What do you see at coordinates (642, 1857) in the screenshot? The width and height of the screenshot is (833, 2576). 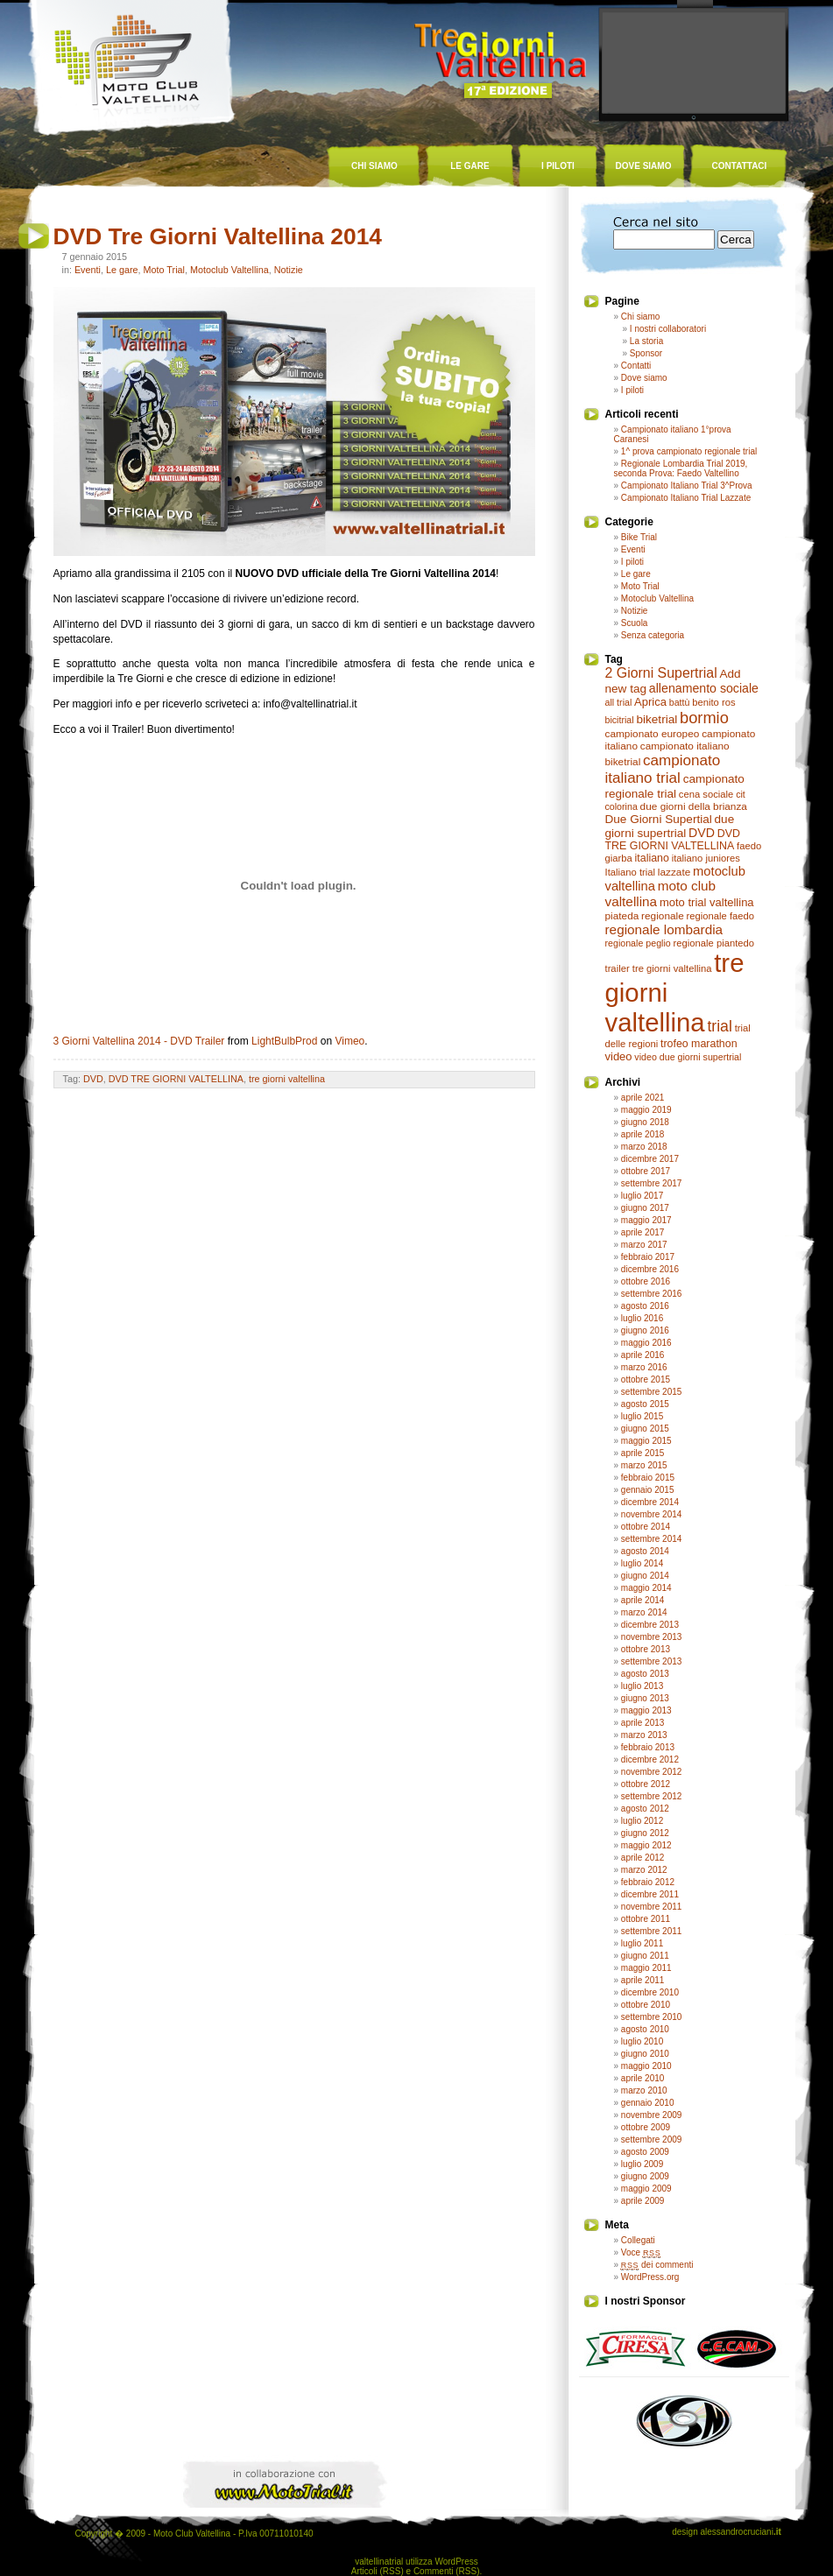 I see `aprile 2012` at bounding box center [642, 1857].